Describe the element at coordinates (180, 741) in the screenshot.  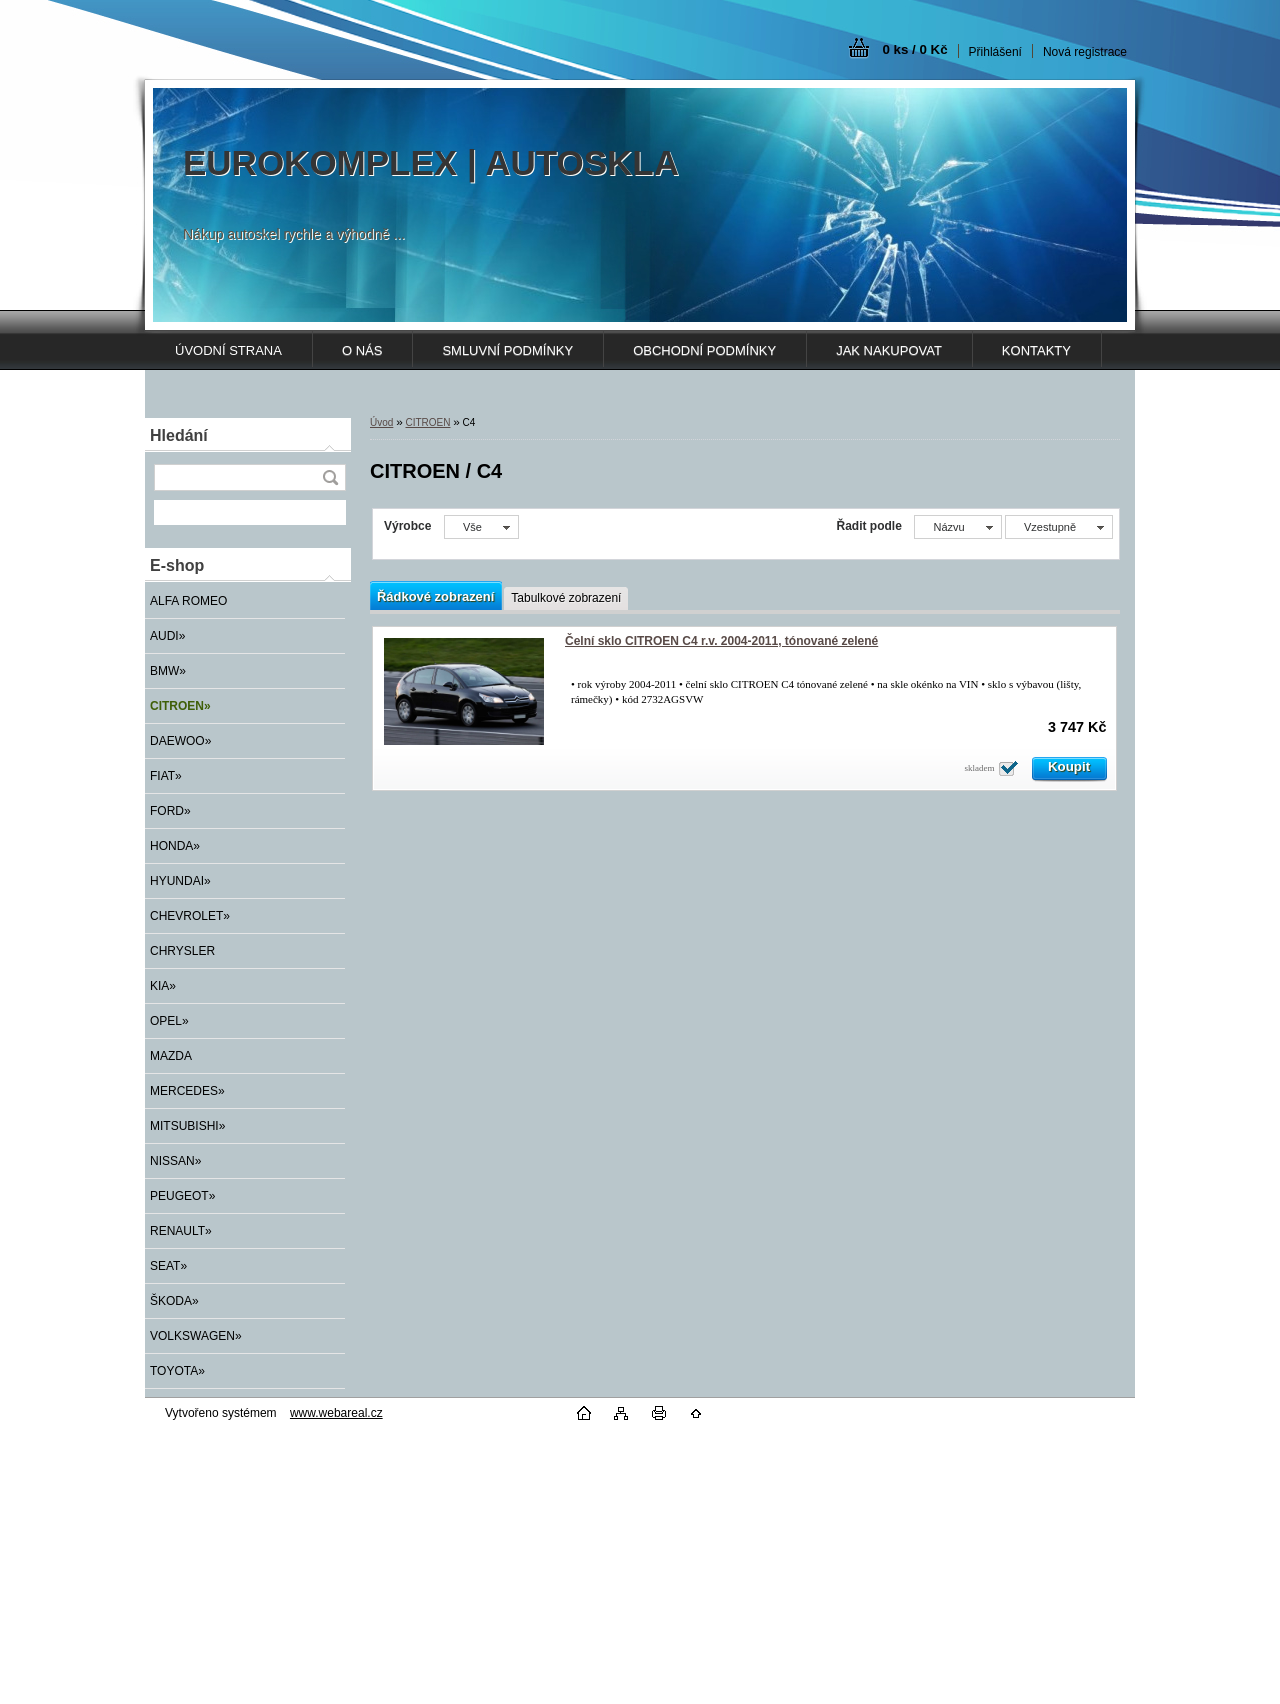
I see `DAEWOO»` at that location.